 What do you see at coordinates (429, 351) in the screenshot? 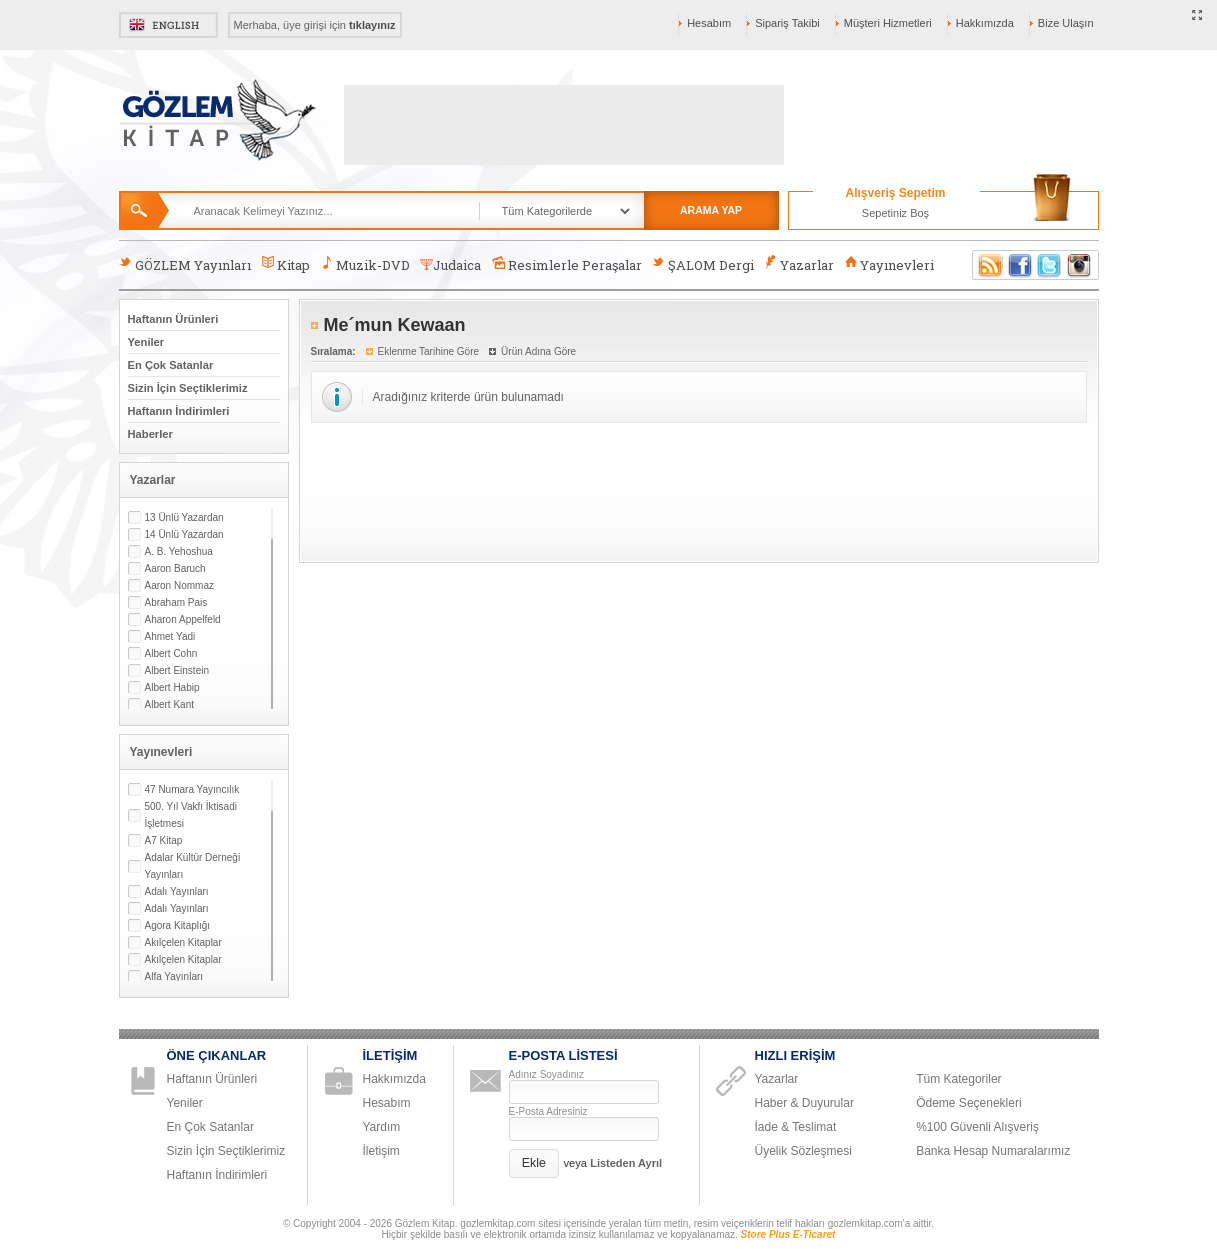
I see `Eklenme Tarihine Göre` at bounding box center [429, 351].